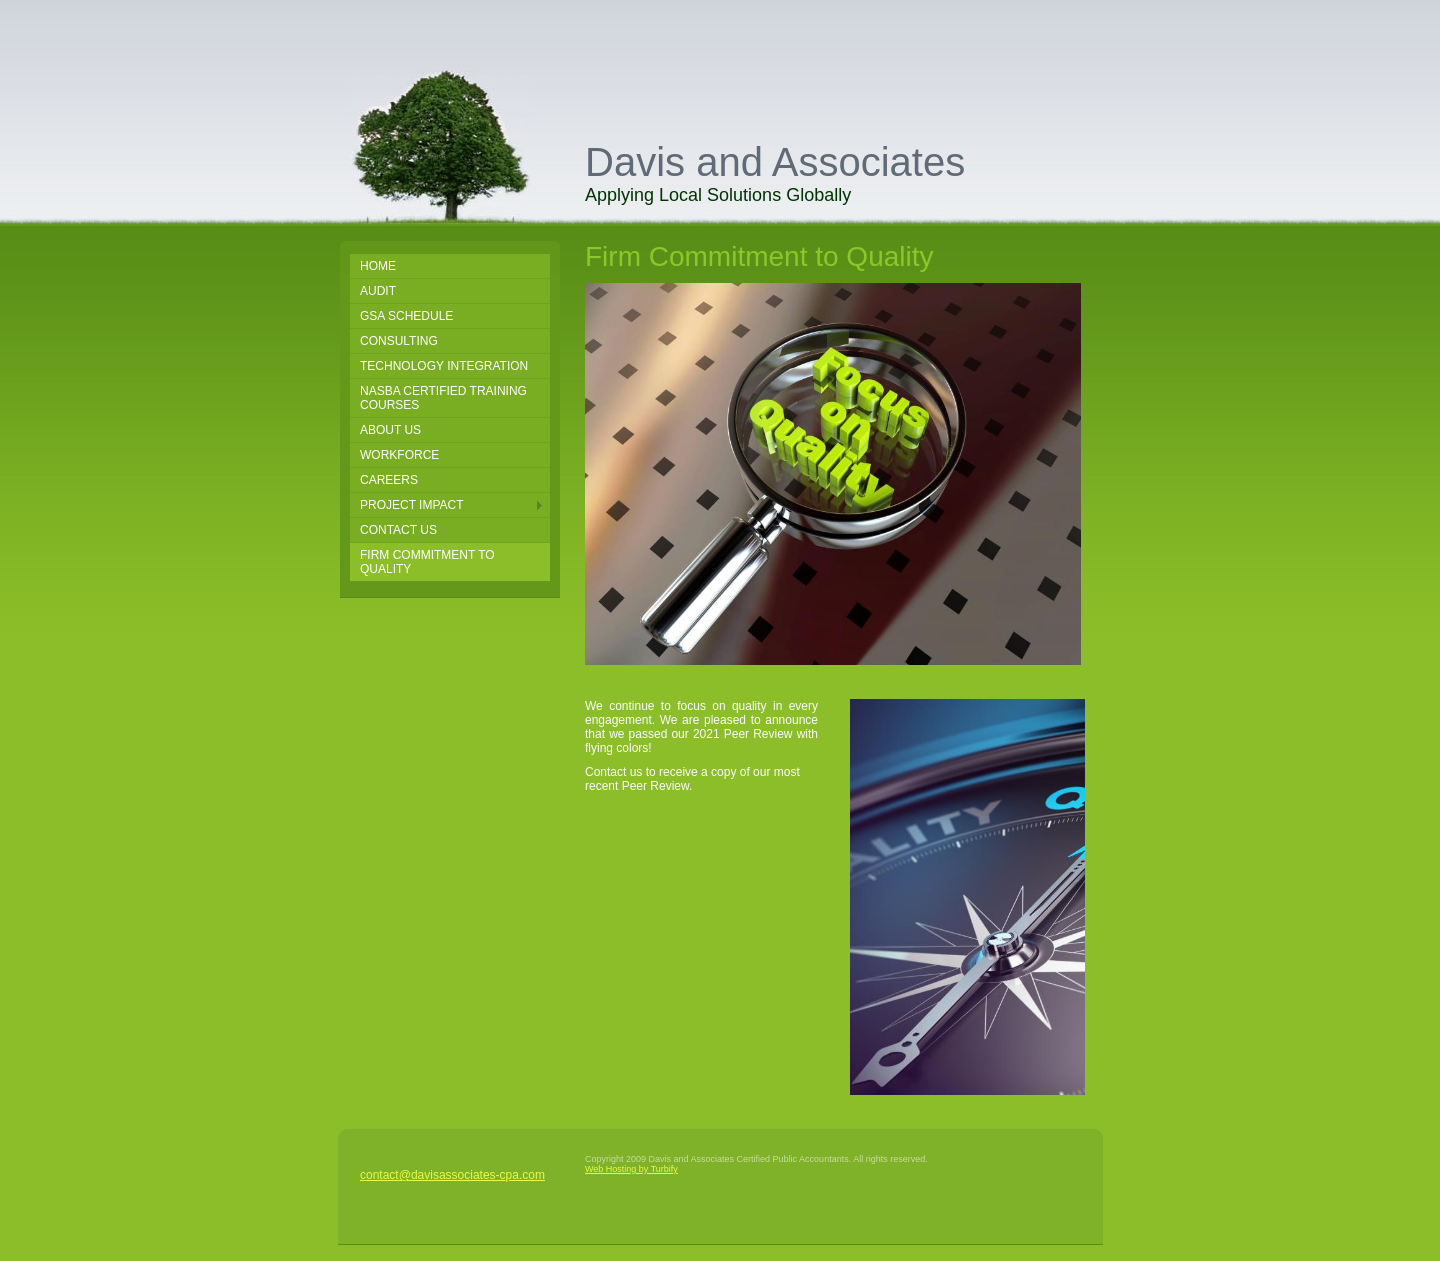 Image resolution: width=1440 pixels, height=1261 pixels. I want to click on Web Hosting by Turbify, so click(631, 1169).